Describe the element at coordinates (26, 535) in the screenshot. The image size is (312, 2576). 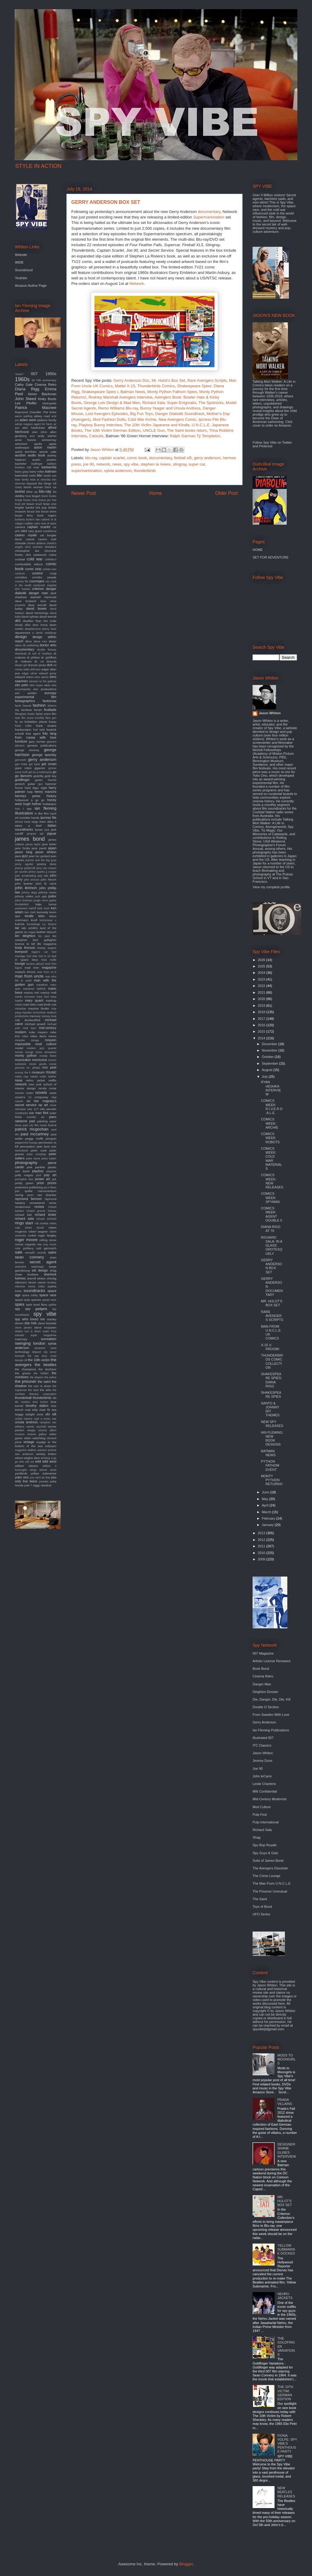
I see `casino royale` at that location.